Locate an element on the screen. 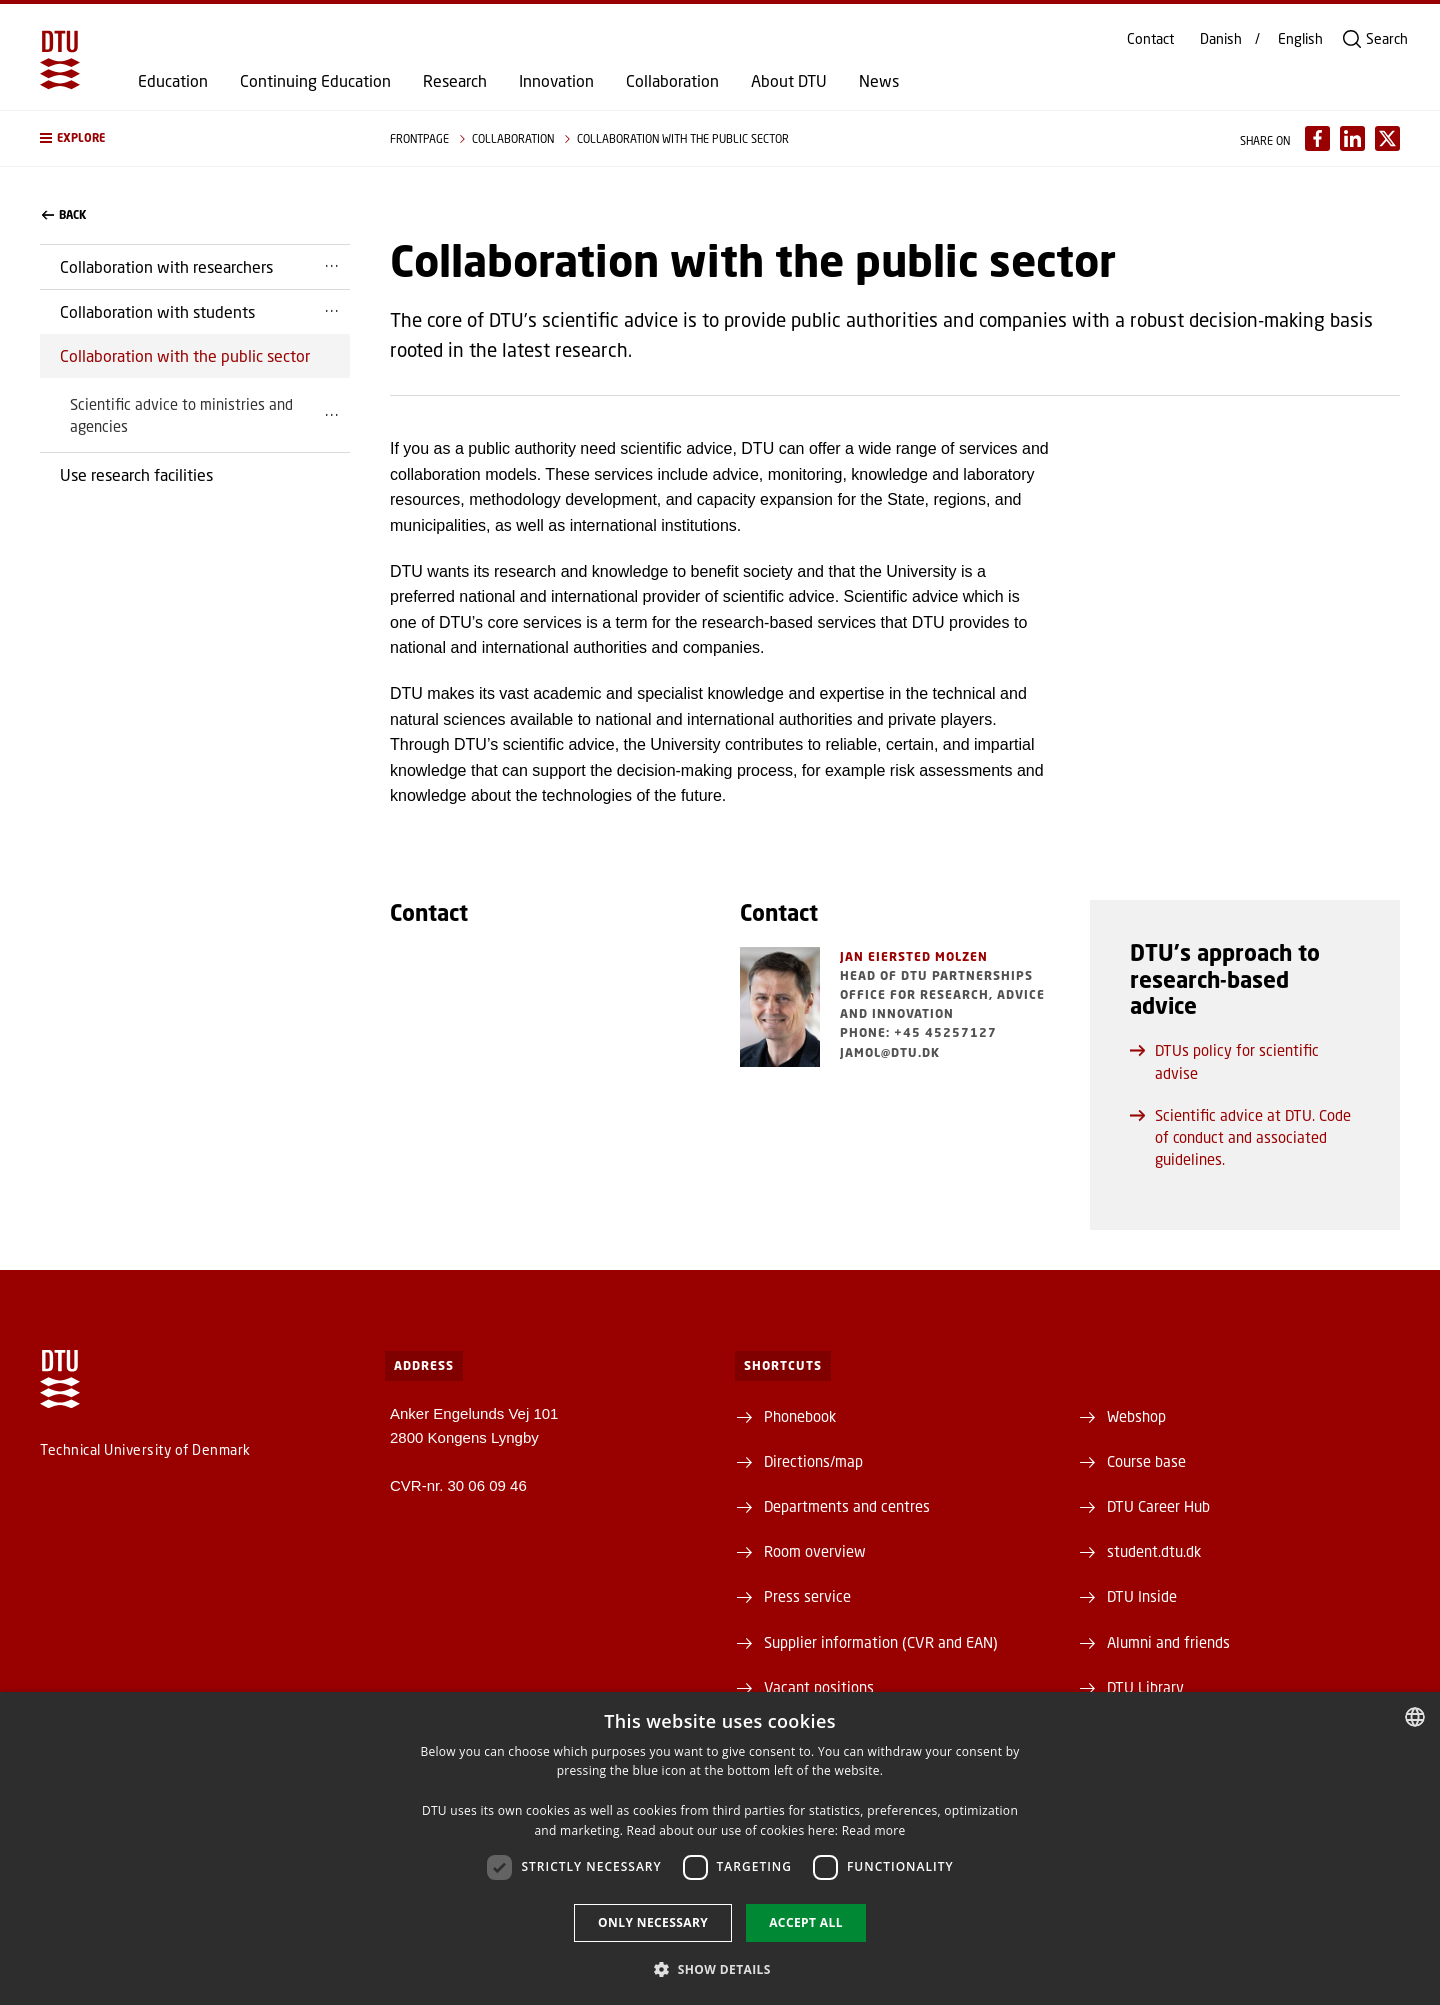 The image size is (1440, 2005). [Del indhold pÃ¥ Facebook / Share content on Facebook] is located at coordinates (1317, 138).